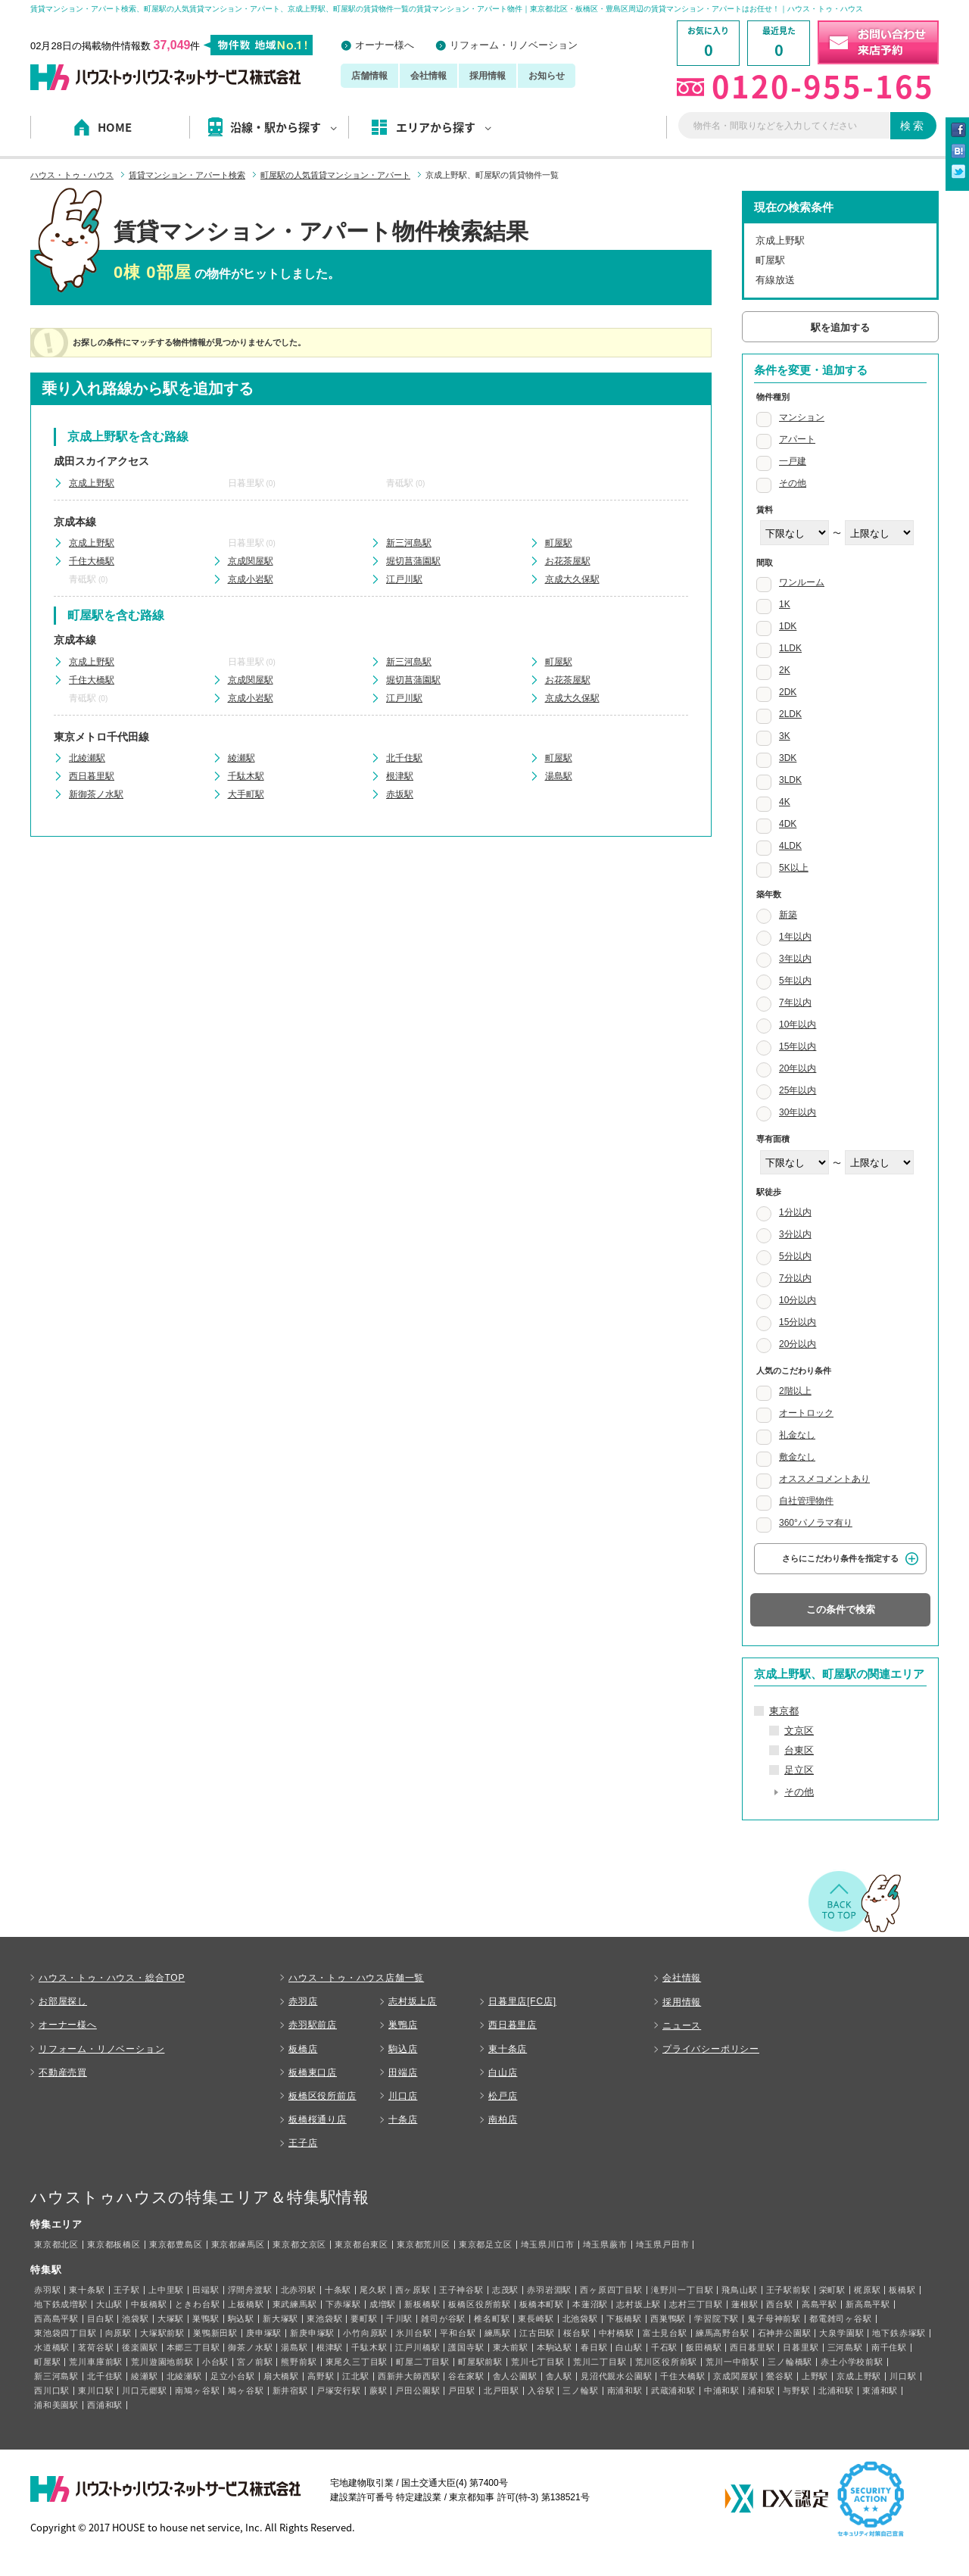  Describe the element at coordinates (899, 2332) in the screenshot. I see `地下鉄赤塚駅` at that location.